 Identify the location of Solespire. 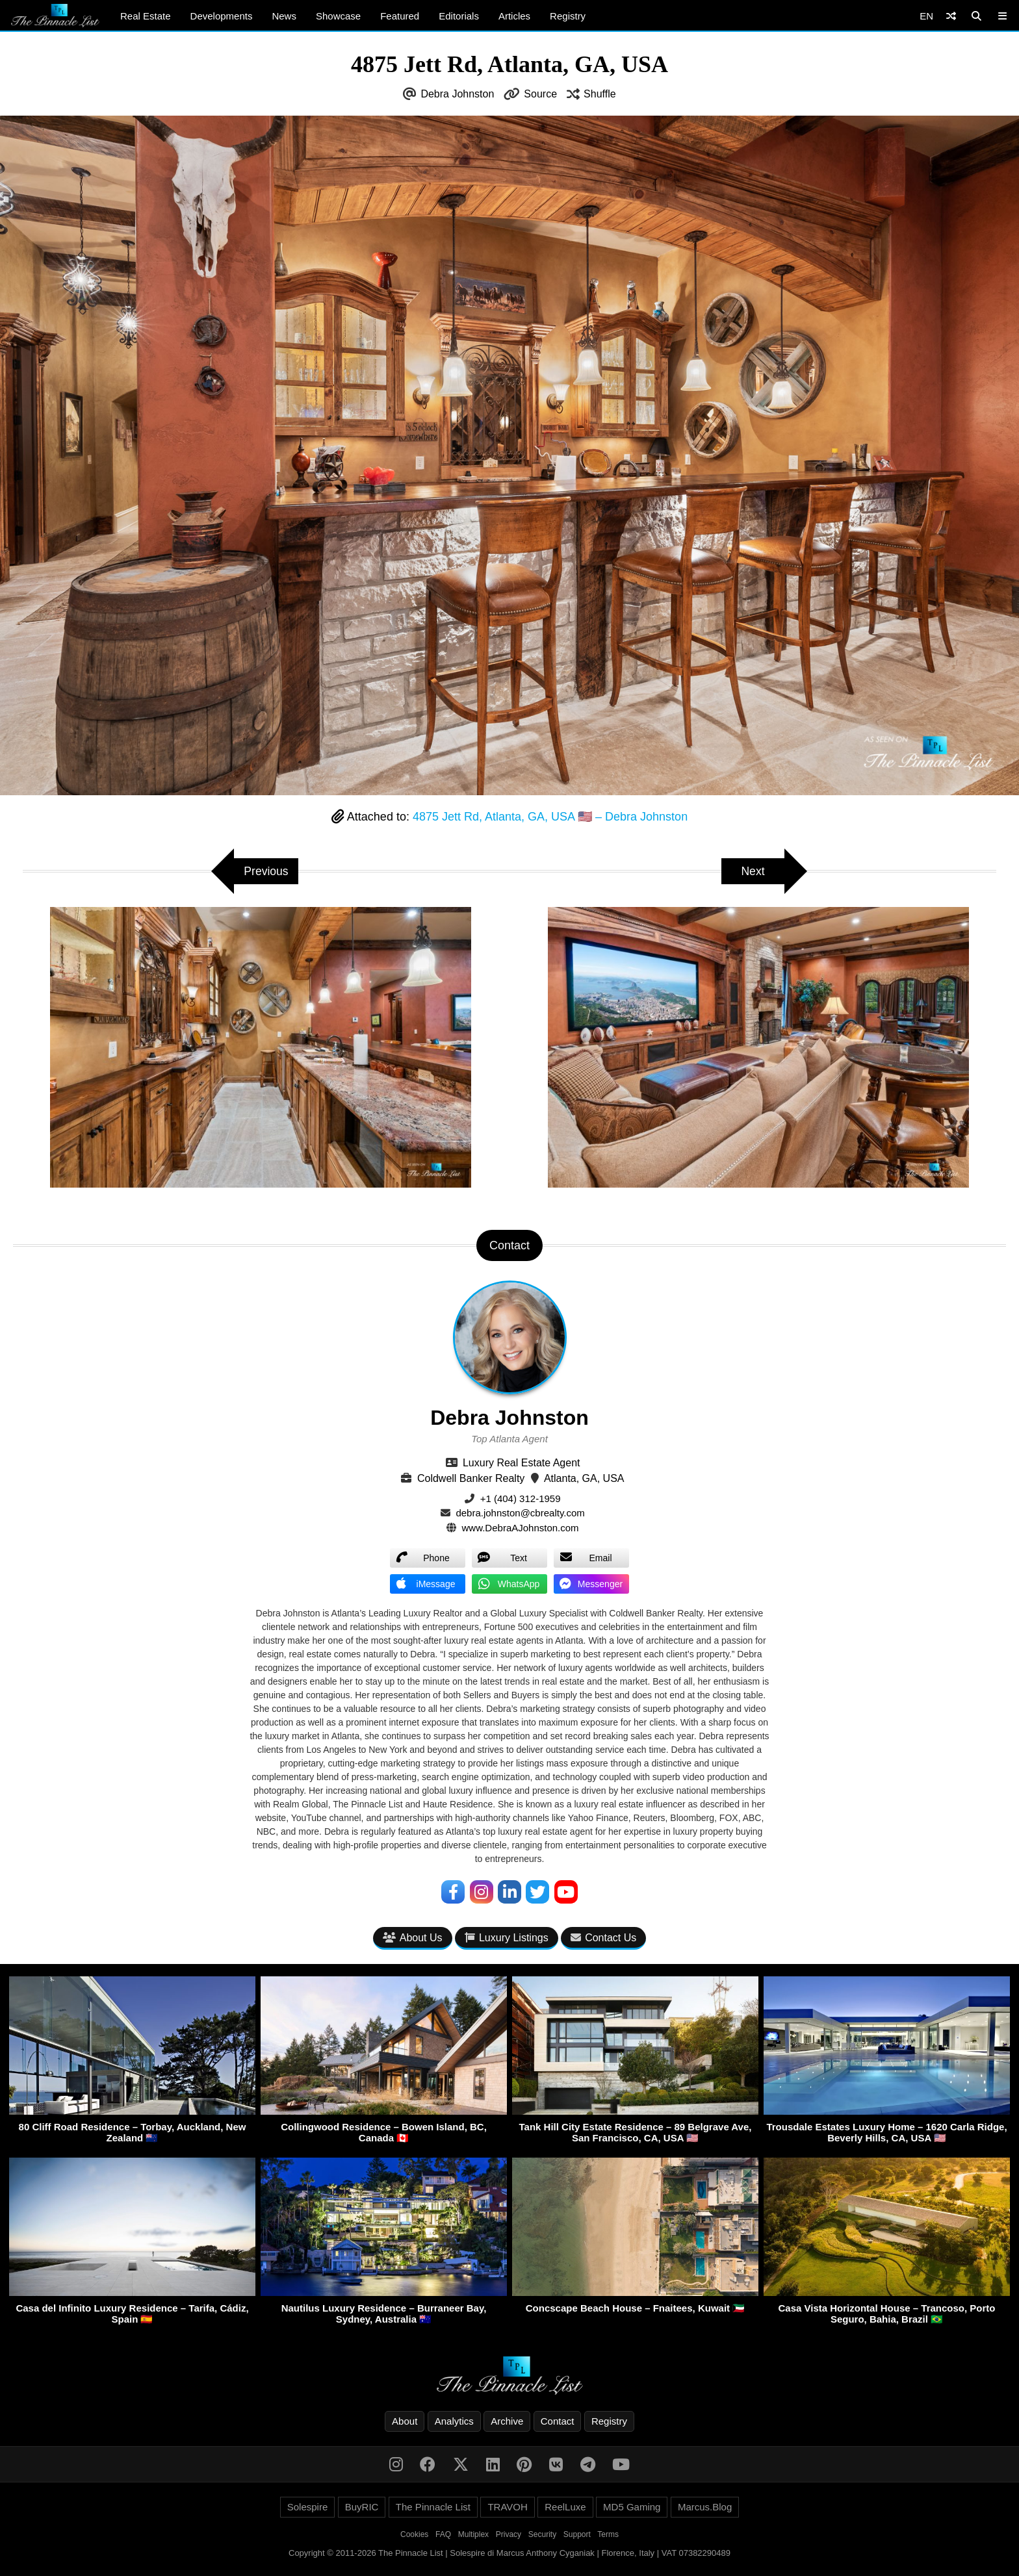
(307, 2506).